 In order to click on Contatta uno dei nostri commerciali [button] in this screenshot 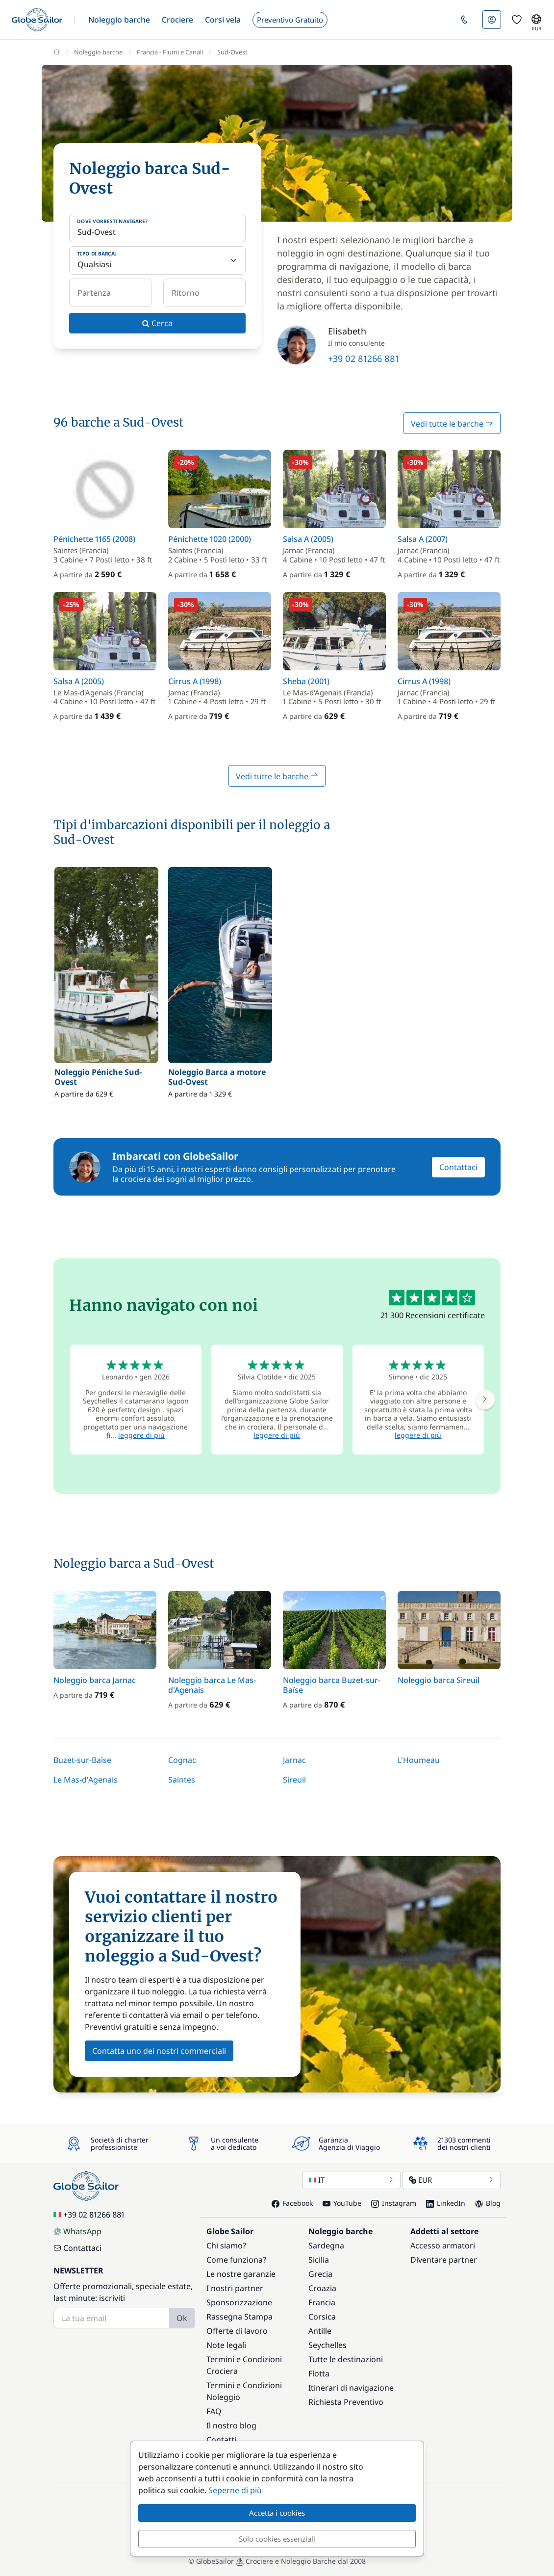, I will do `click(159, 2050)`.